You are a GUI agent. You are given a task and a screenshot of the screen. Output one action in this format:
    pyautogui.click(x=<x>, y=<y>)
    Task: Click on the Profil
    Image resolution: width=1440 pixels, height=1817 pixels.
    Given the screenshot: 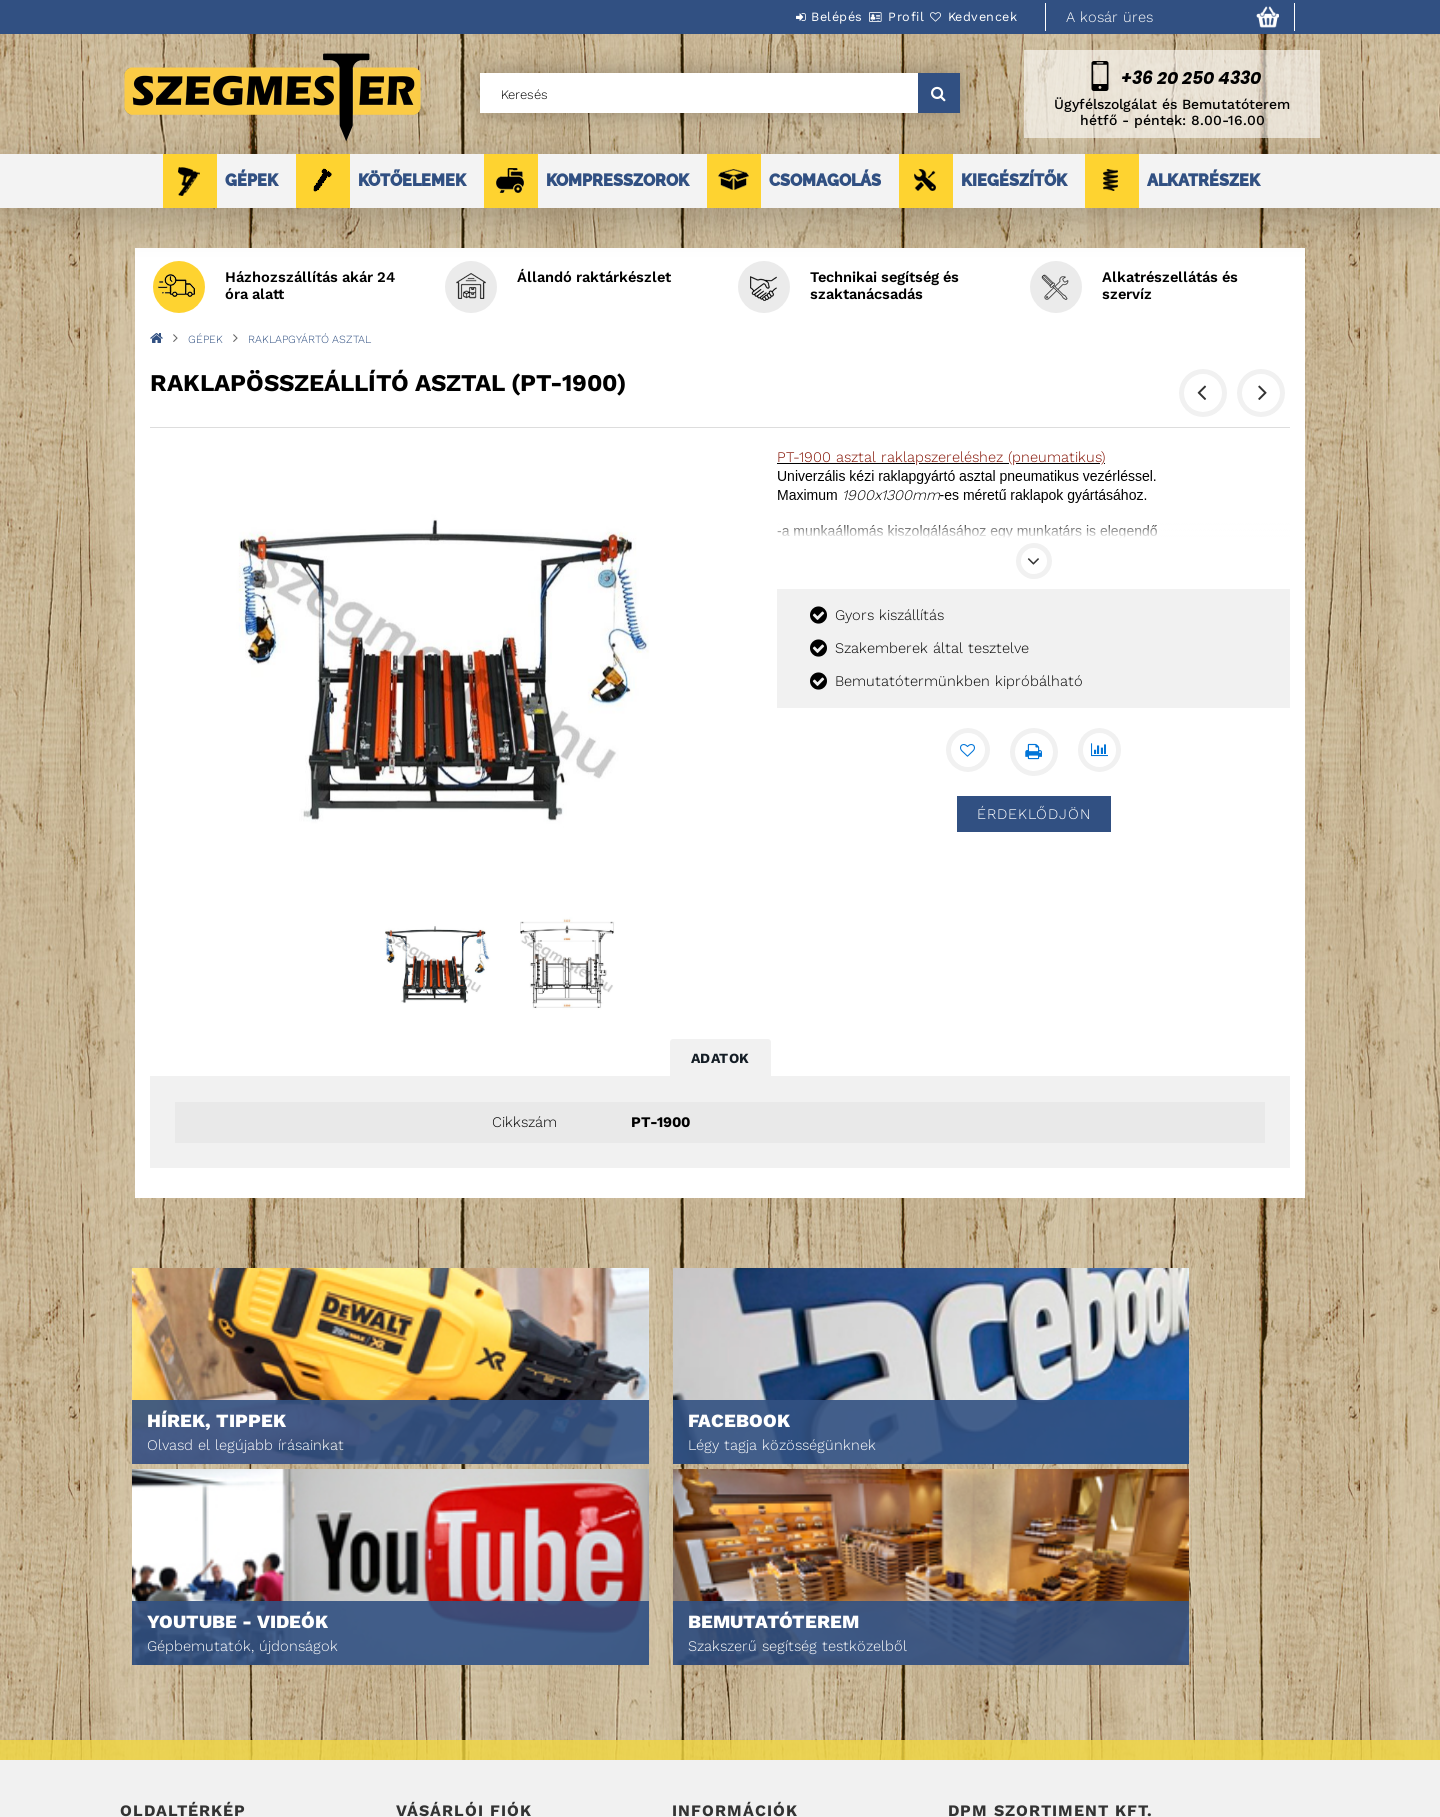 What is the action you would take?
    pyautogui.click(x=870, y=16)
    